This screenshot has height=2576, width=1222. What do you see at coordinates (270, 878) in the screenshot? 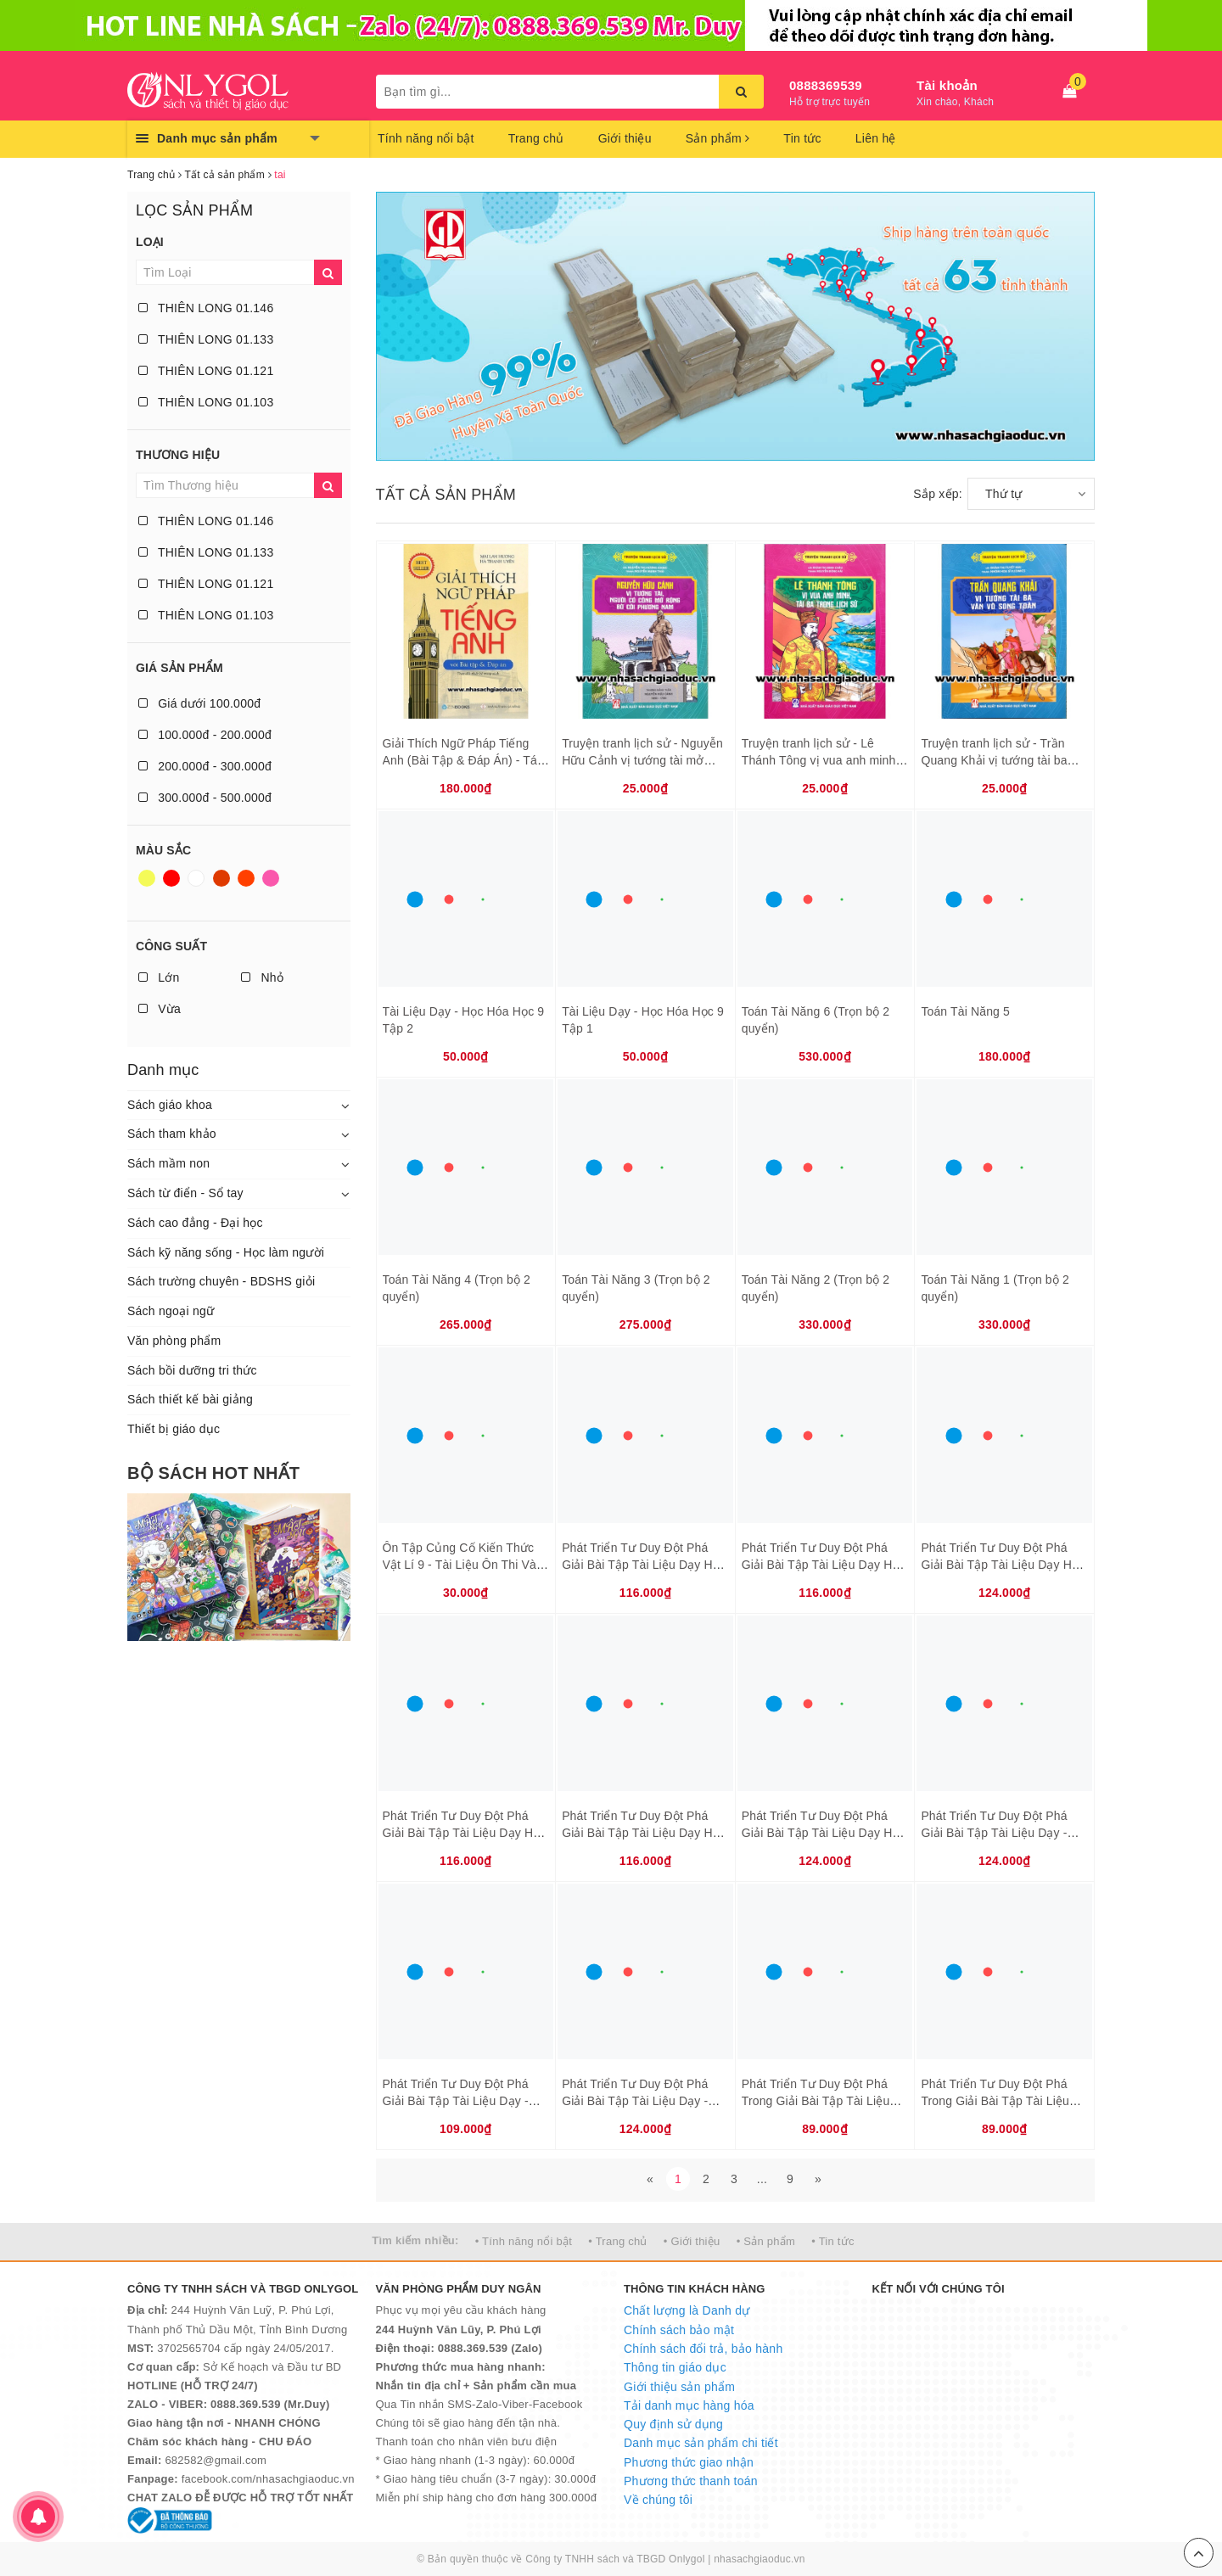
I see `Hồng` at bounding box center [270, 878].